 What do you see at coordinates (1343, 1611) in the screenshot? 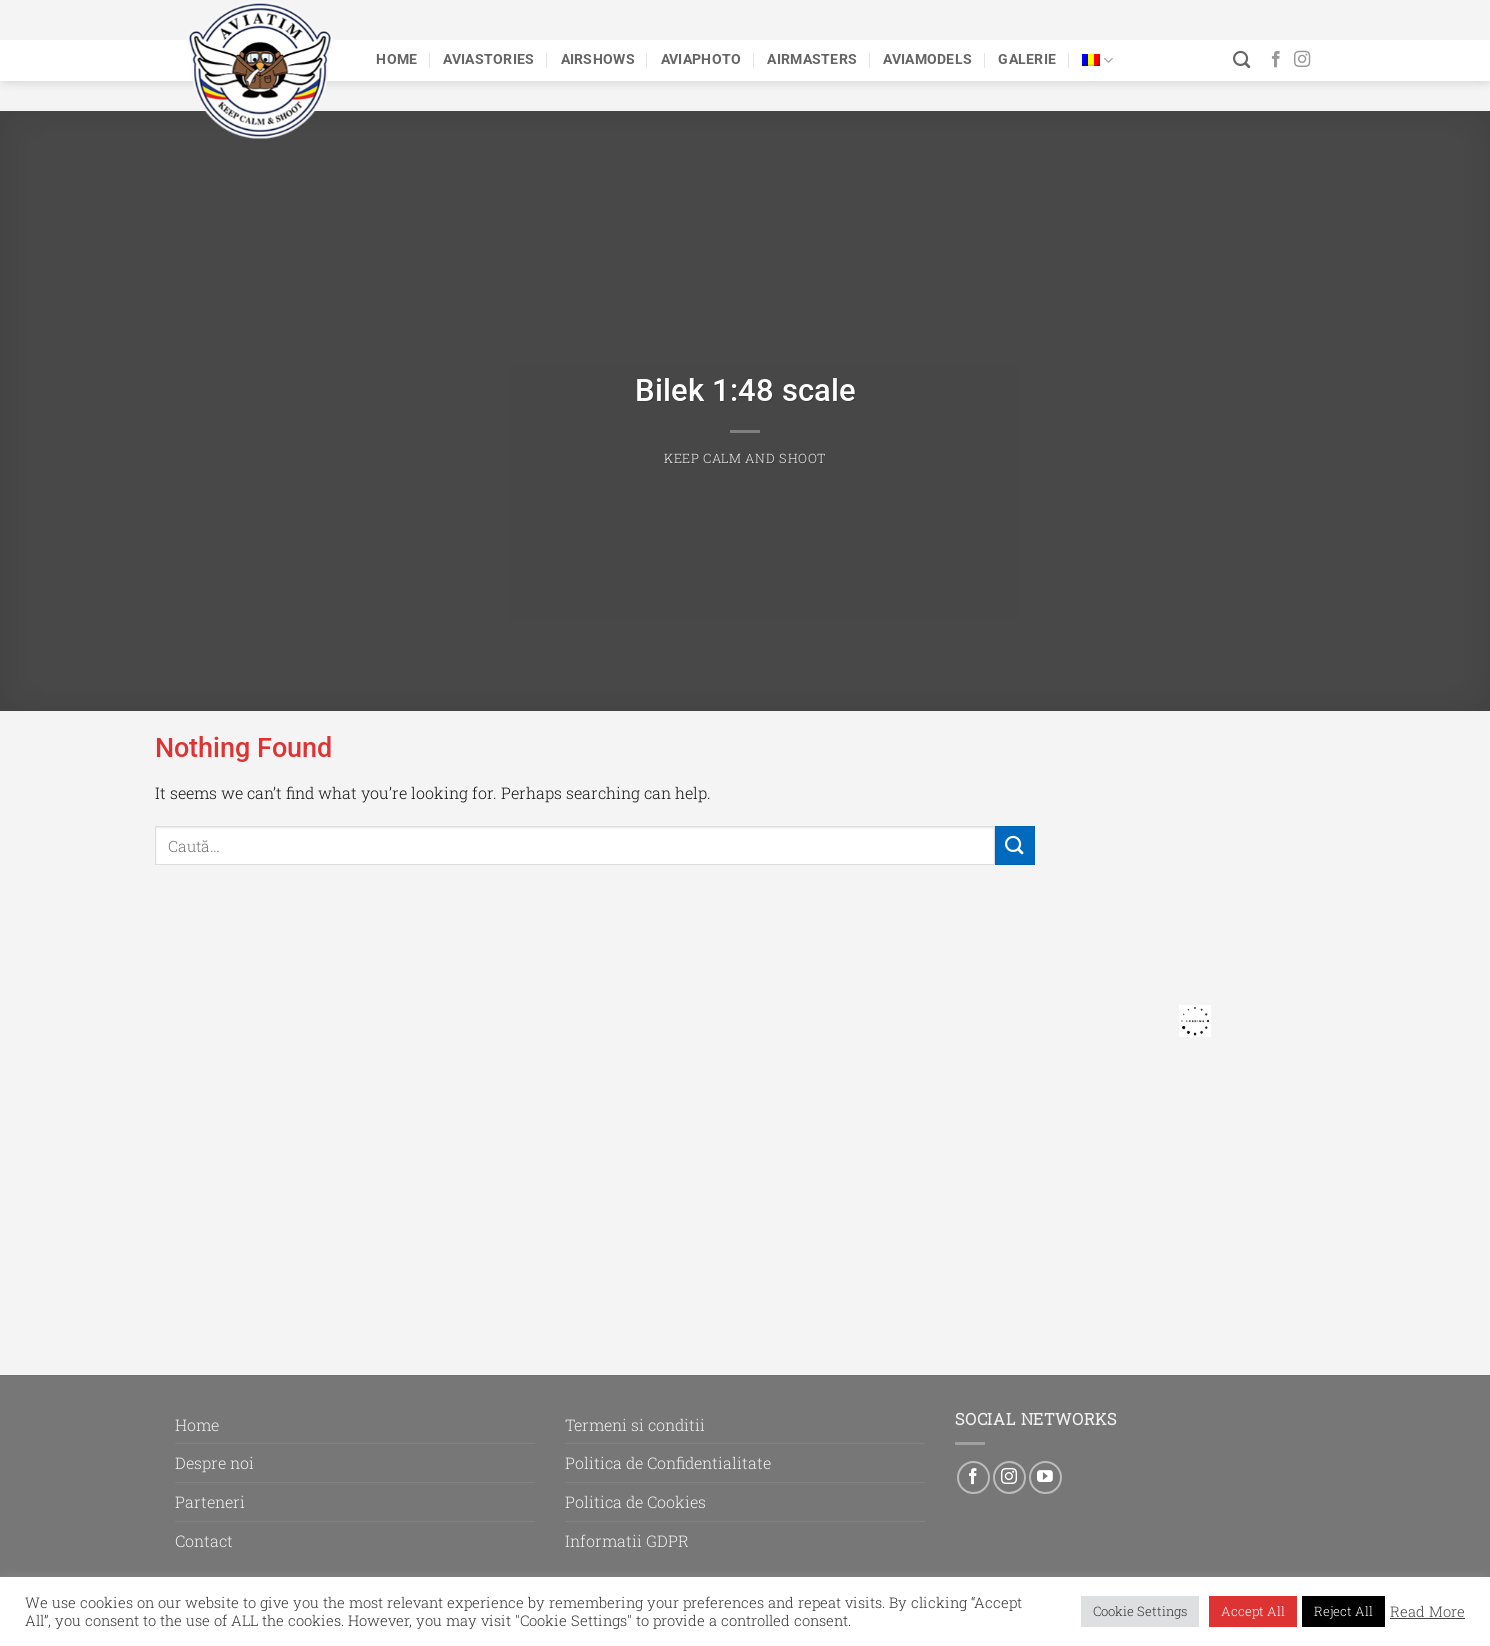
I see `Reject All [button]` at bounding box center [1343, 1611].